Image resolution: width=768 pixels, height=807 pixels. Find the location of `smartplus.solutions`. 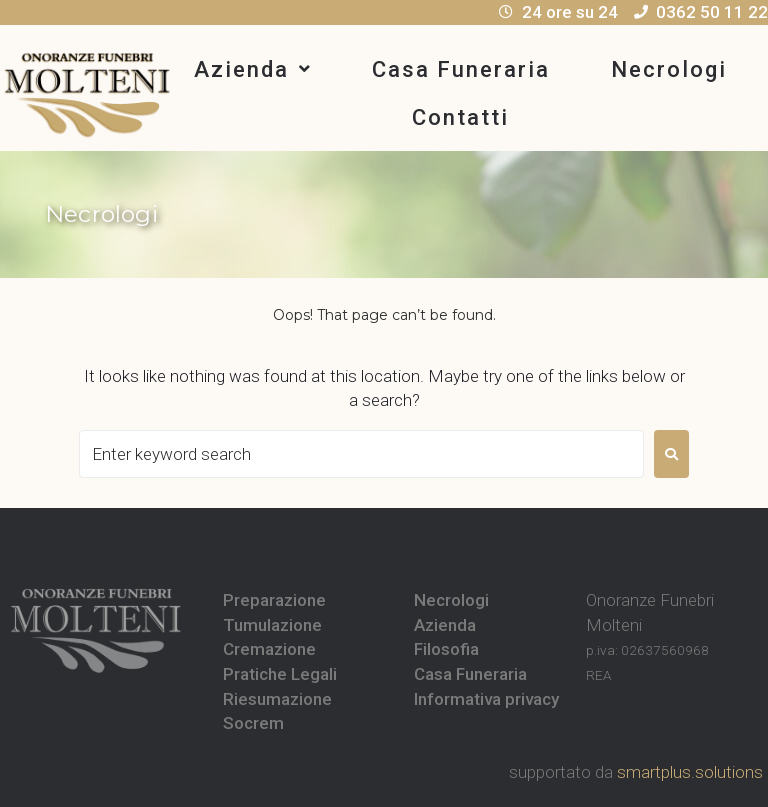

smartplus.solutions is located at coordinates (690, 772).